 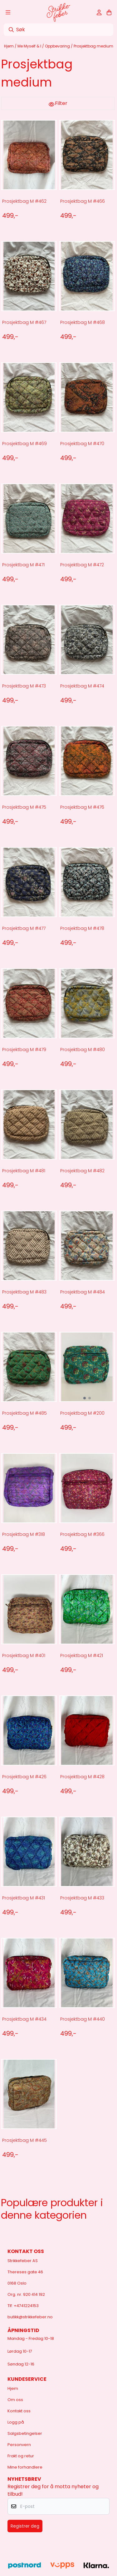 I want to click on Salgsbetingelser, so click(x=24, y=2433).